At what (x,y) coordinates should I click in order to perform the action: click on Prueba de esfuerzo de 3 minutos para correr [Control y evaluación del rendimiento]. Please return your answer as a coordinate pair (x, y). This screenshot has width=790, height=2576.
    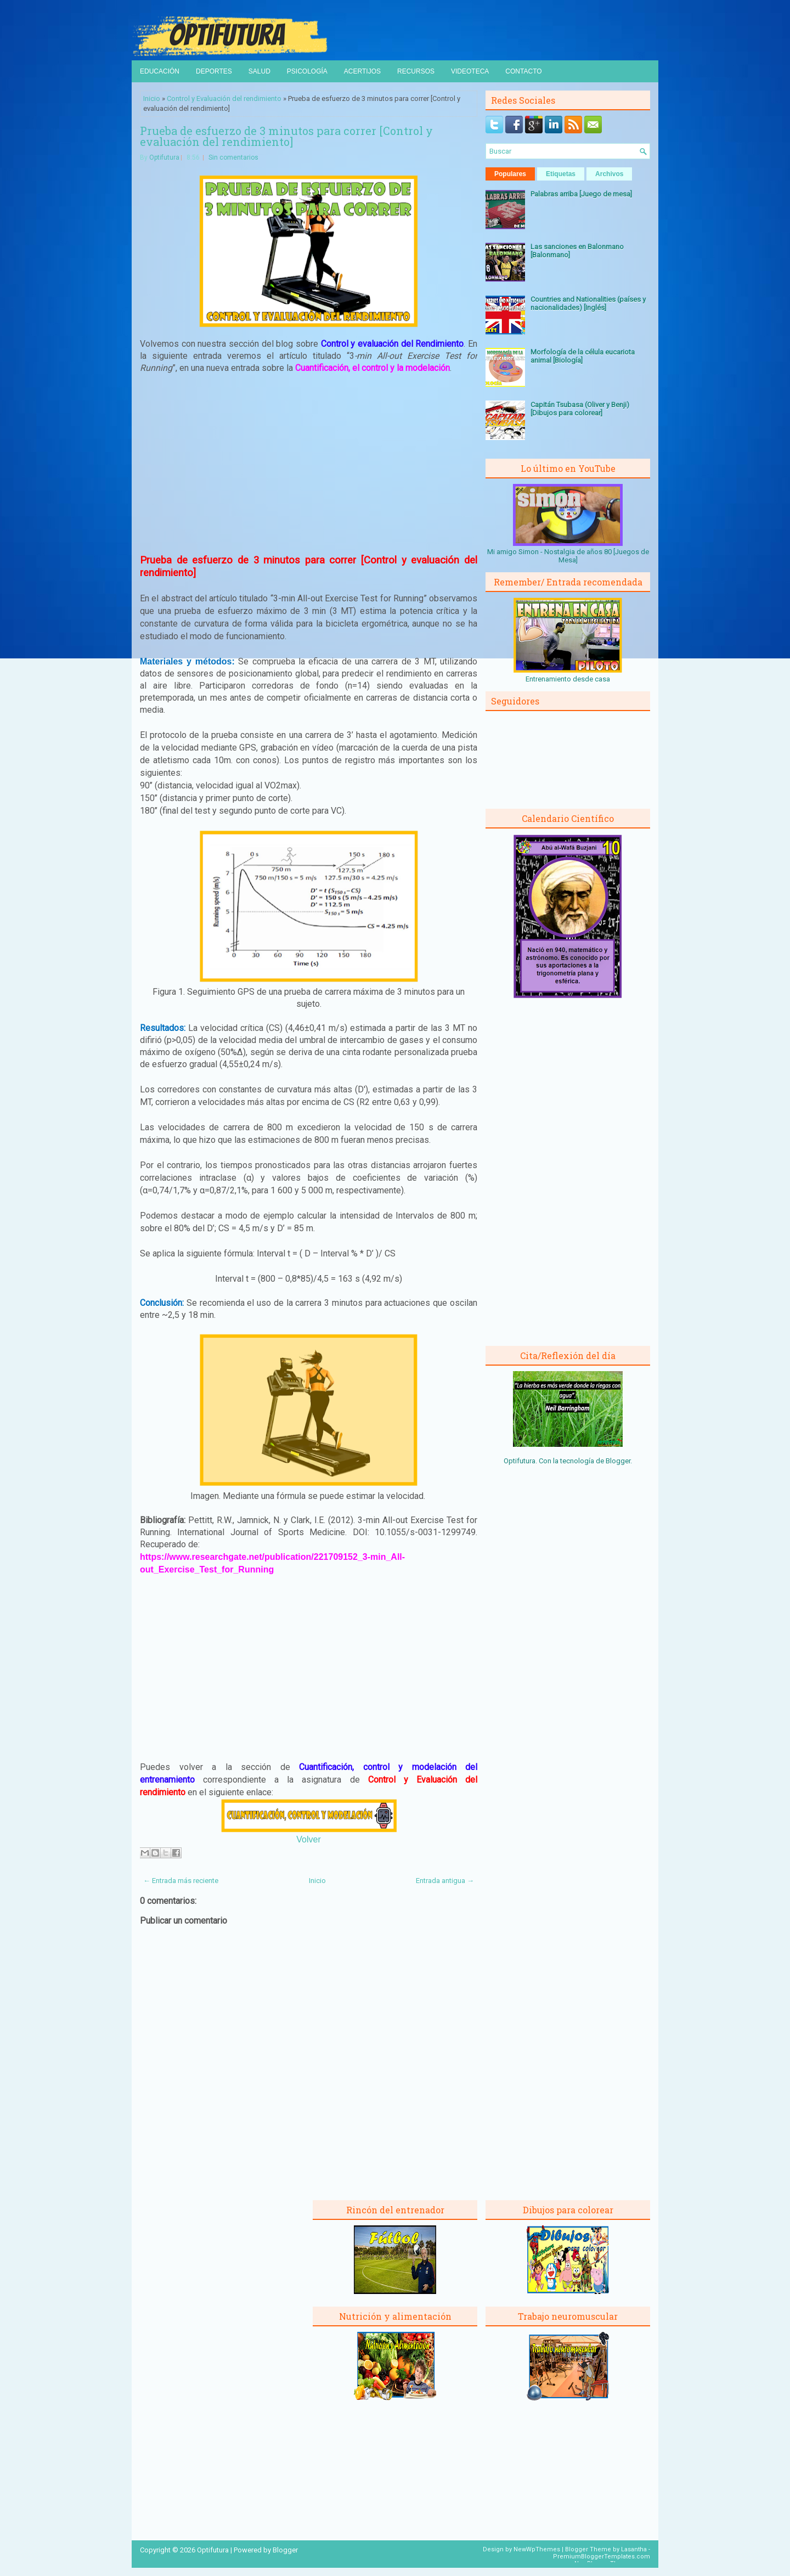
    Looking at the image, I should click on (286, 136).